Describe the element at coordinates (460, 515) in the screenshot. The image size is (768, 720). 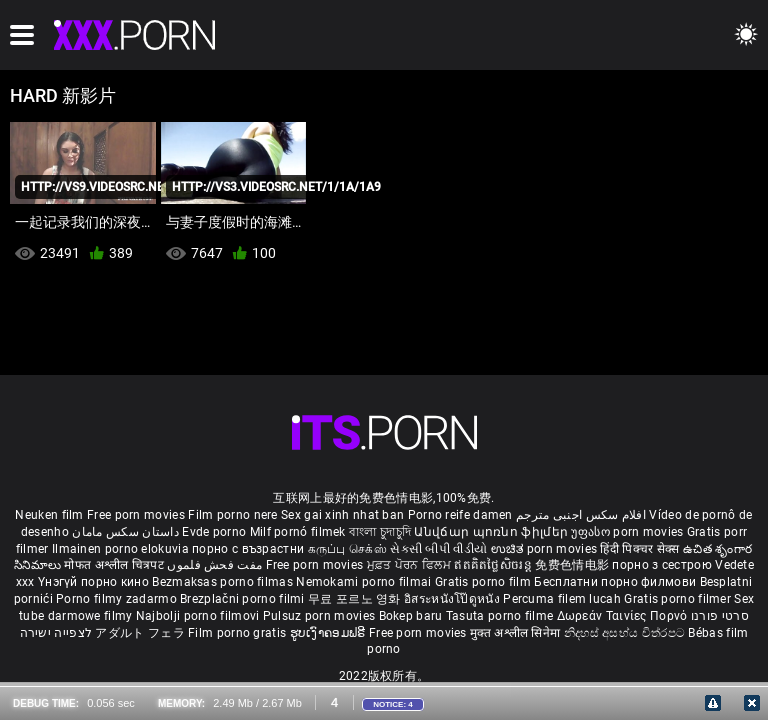
I see `Porno reife damen` at that location.